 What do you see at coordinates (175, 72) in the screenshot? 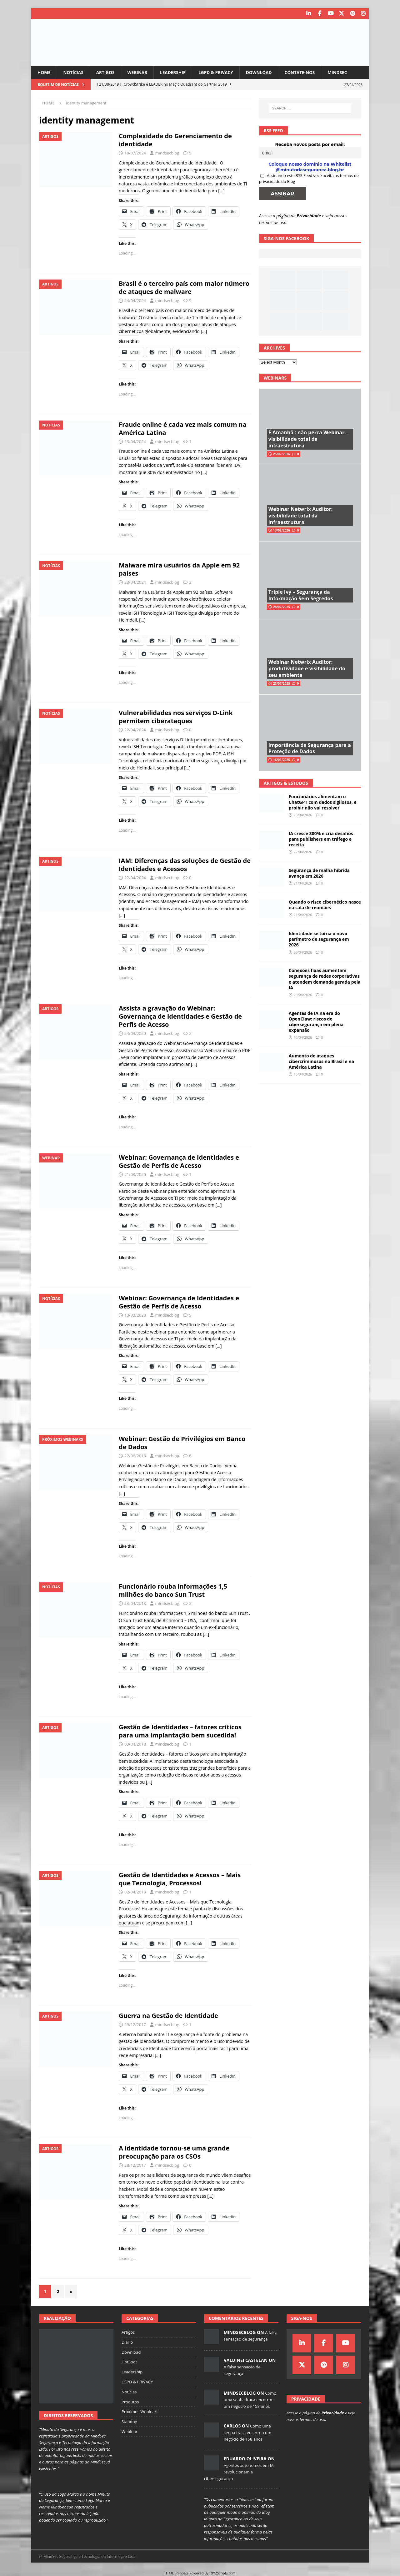
I see `Leadership` at bounding box center [175, 72].